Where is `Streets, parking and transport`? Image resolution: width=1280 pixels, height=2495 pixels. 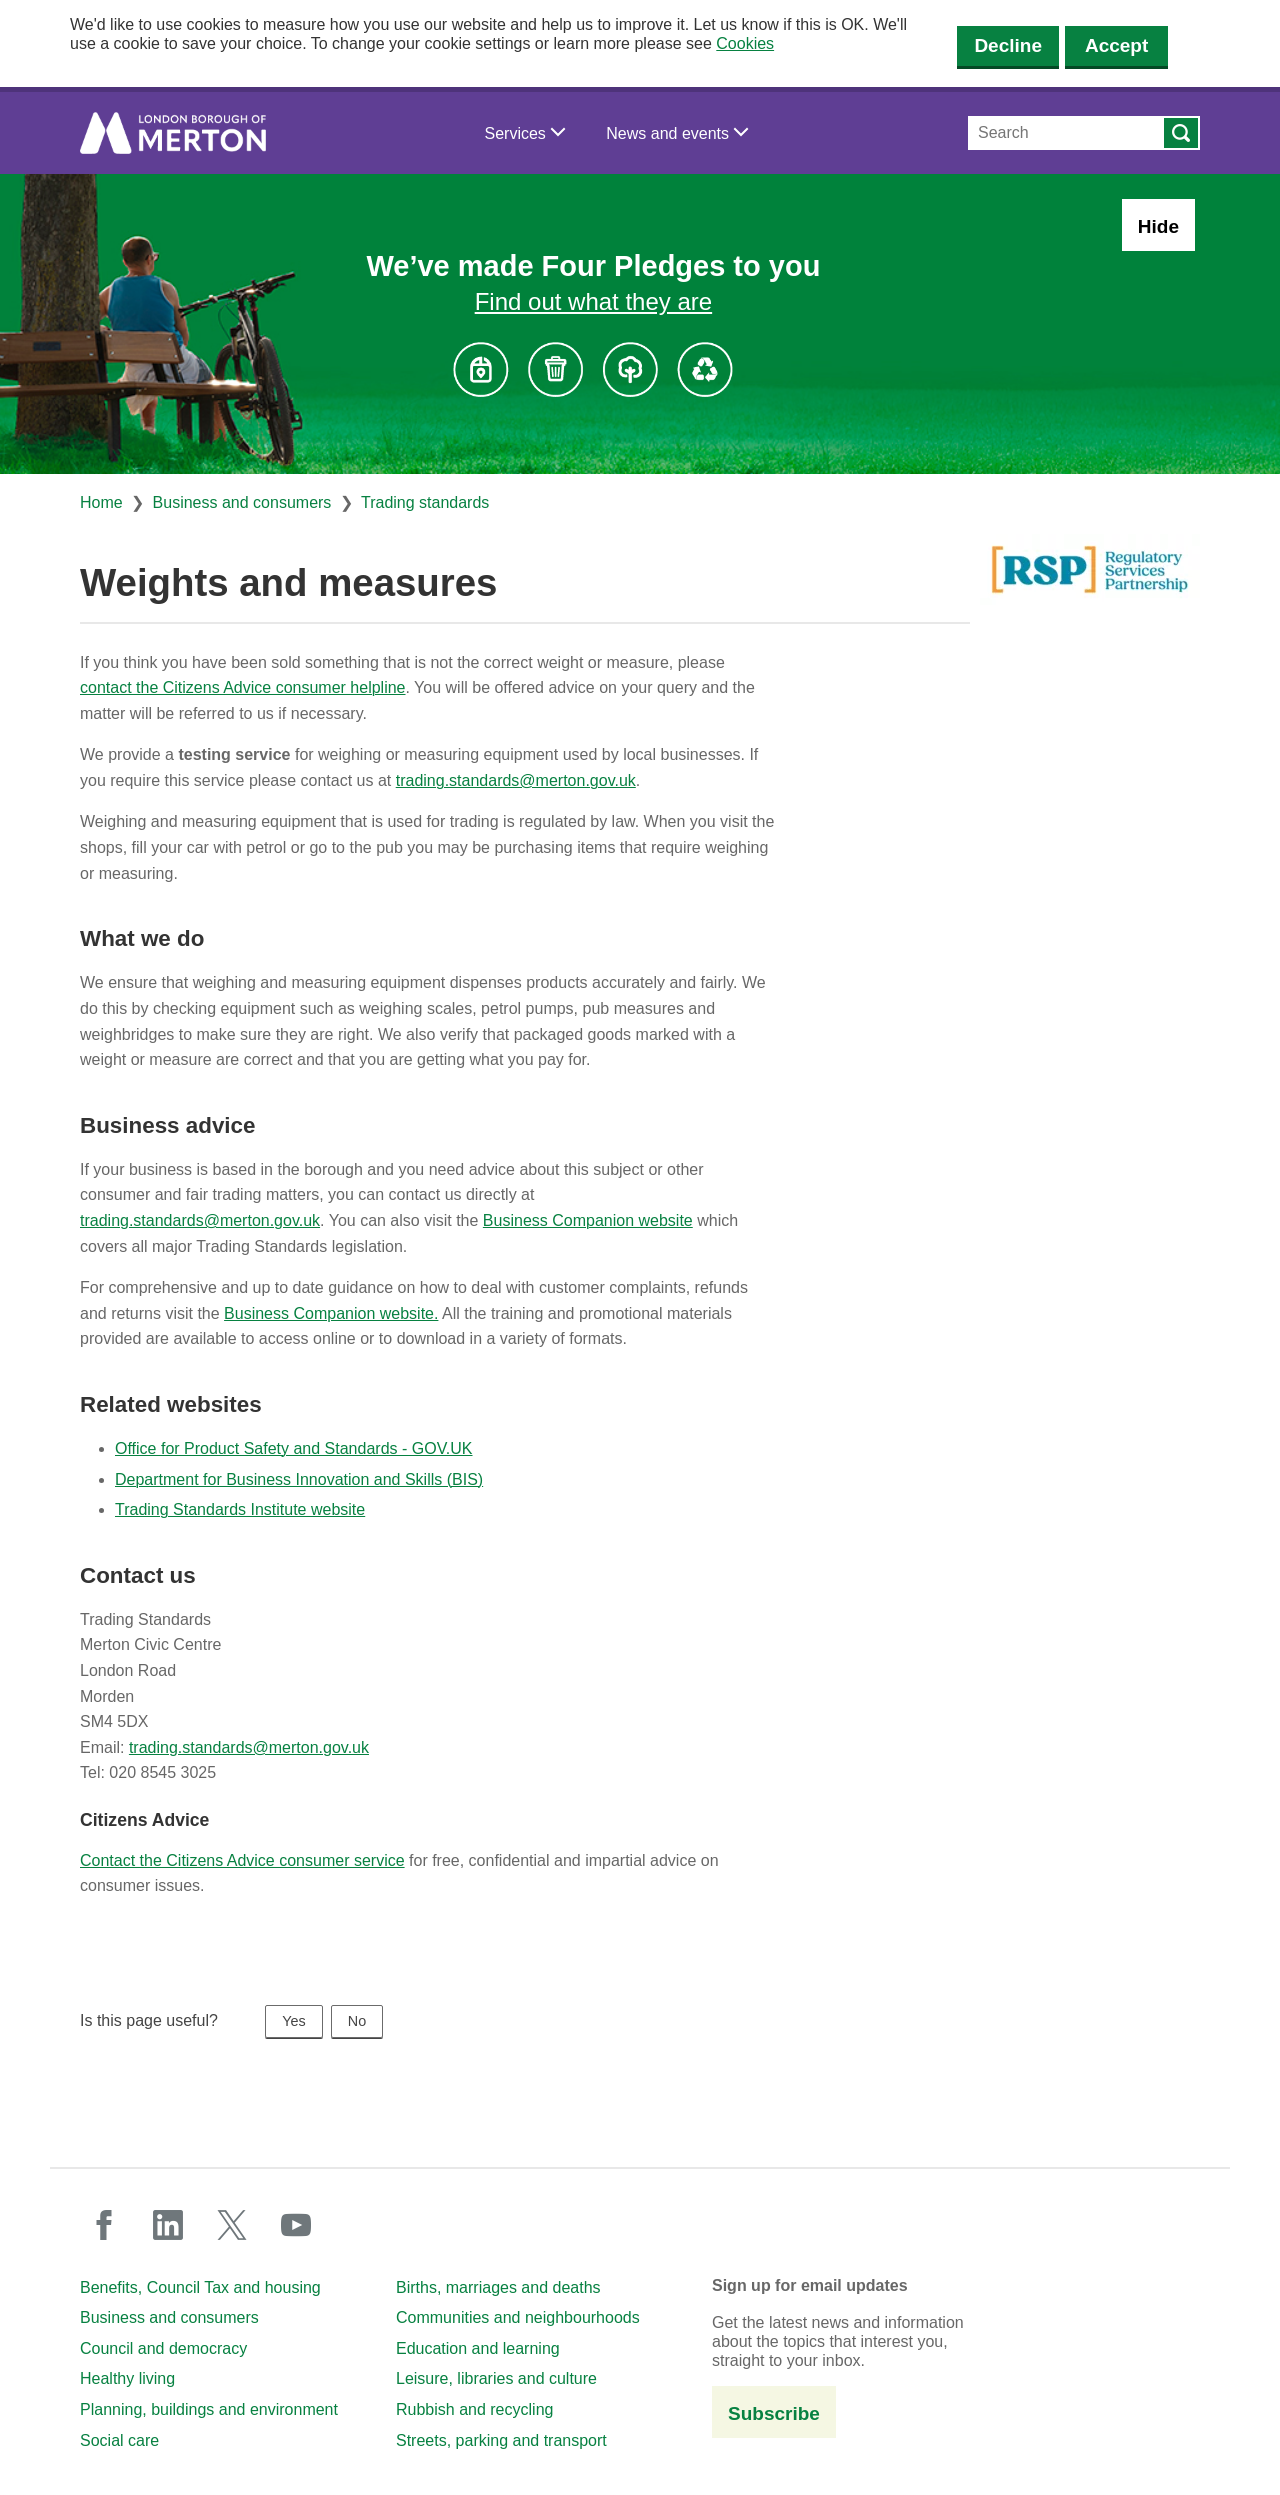 Streets, parking and transport is located at coordinates (501, 2440).